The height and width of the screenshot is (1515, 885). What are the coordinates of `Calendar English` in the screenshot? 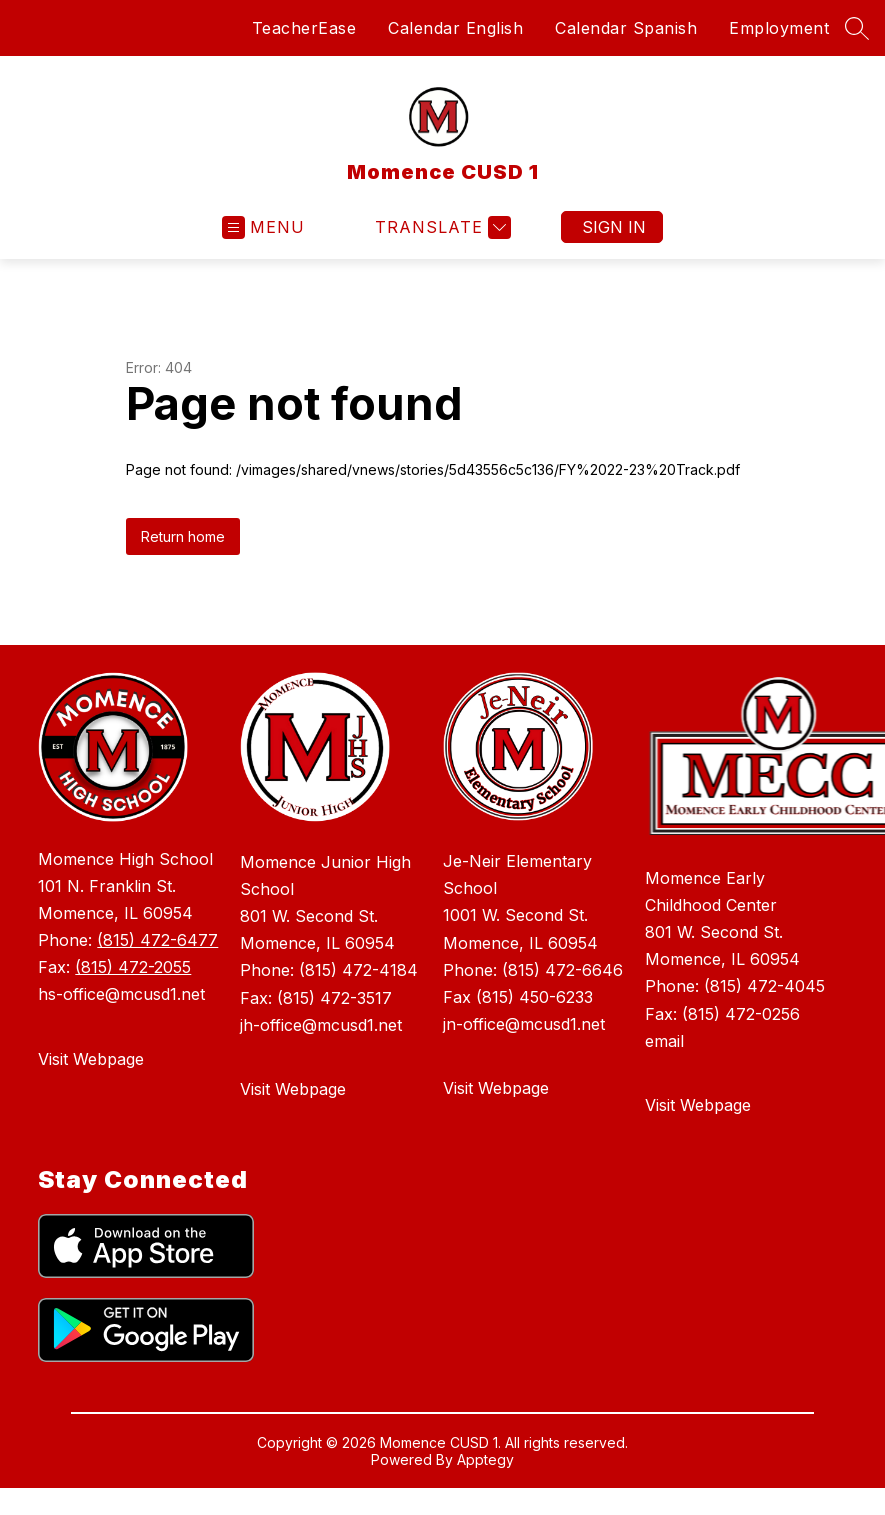 It's located at (455, 28).